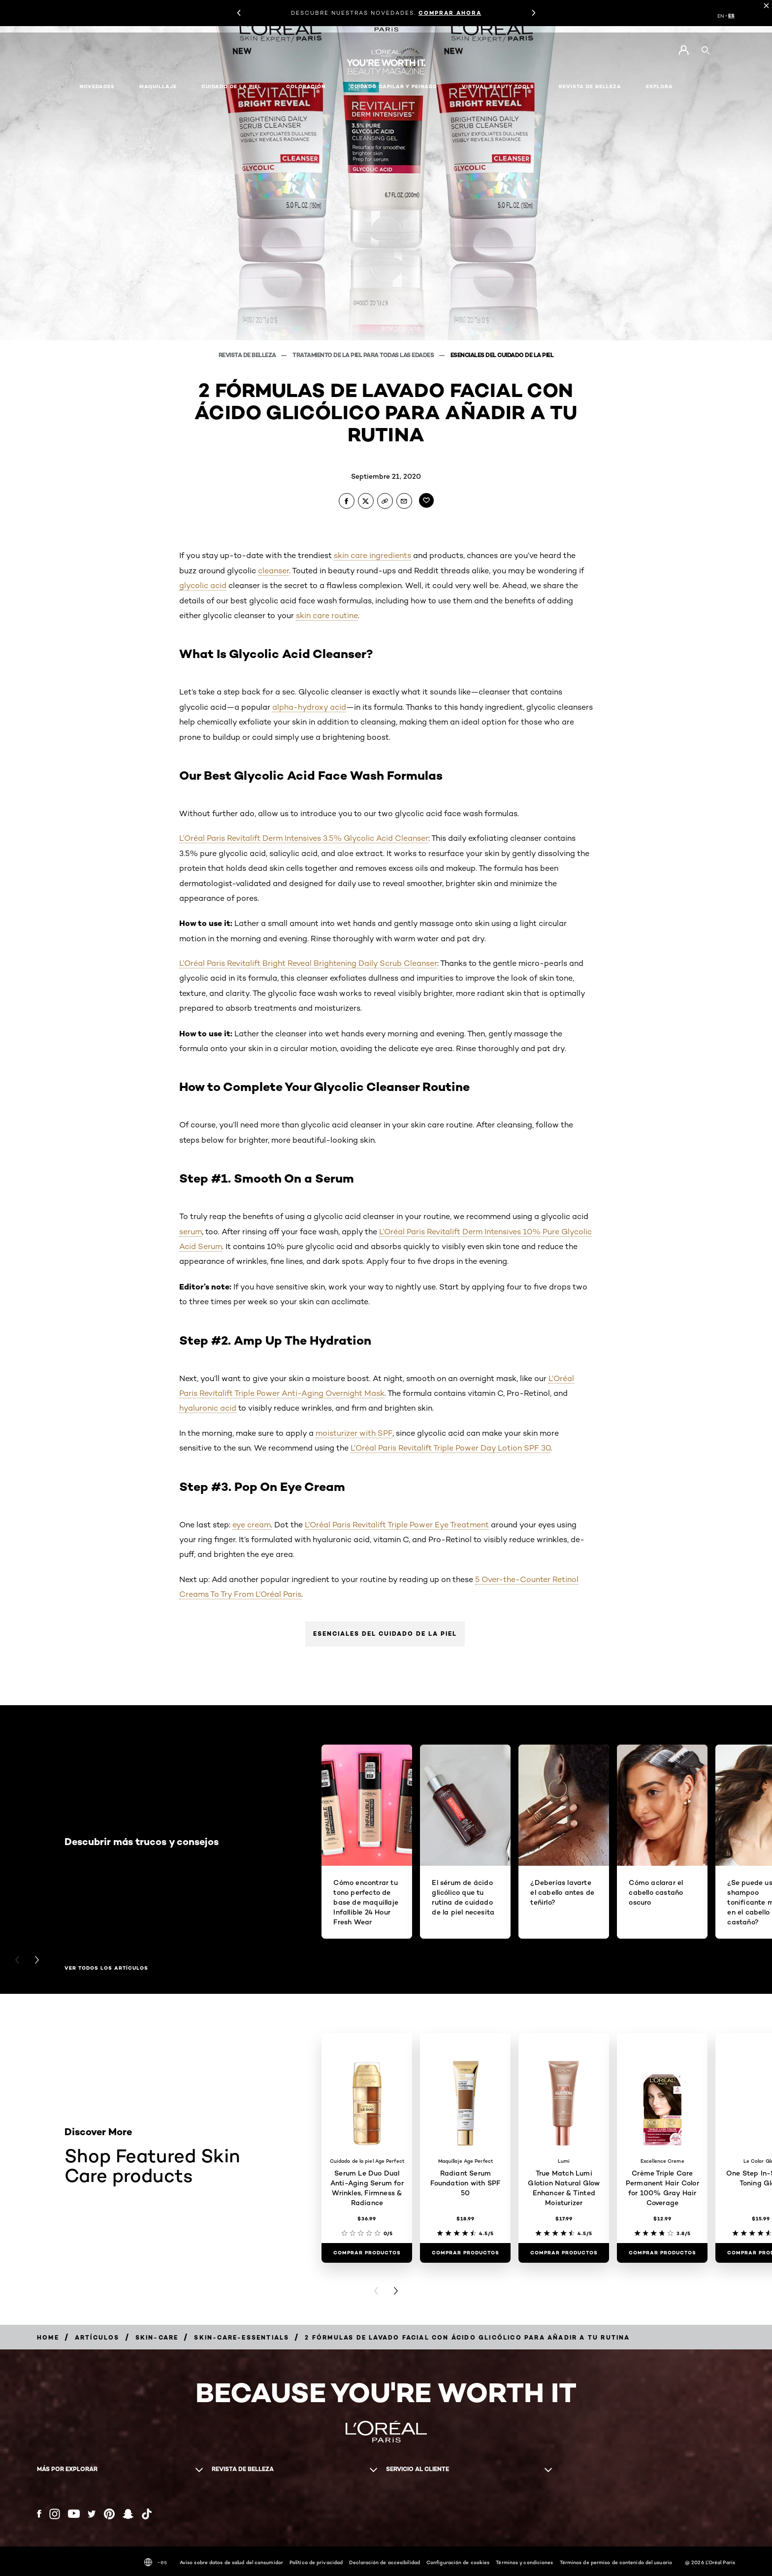 This screenshot has height=2576, width=772. What do you see at coordinates (158, 86) in the screenshot?
I see `Maquillaje [button]` at bounding box center [158, 86].